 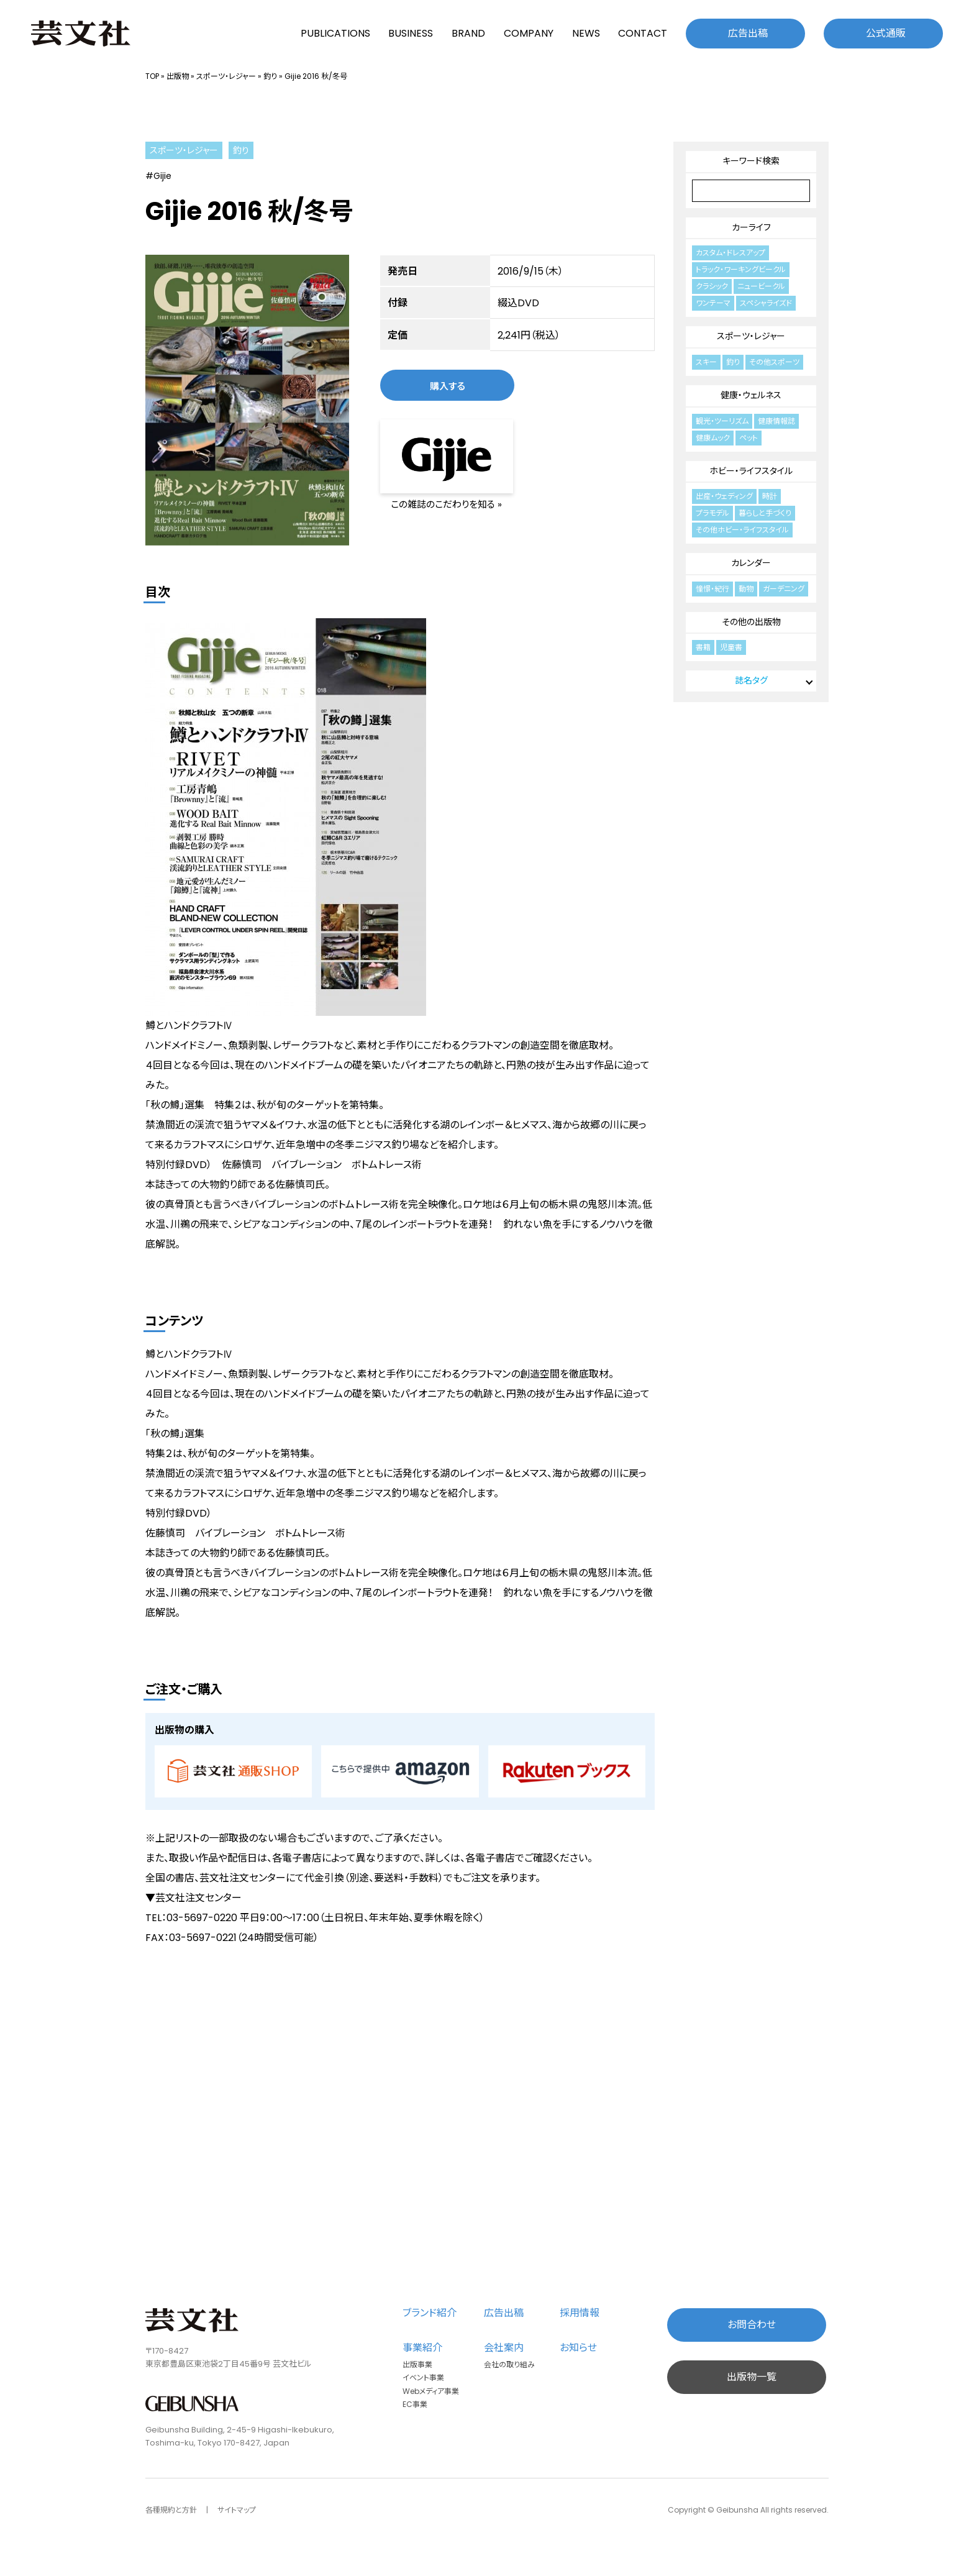 I want to click on 動物, so click(x=746, y=588).